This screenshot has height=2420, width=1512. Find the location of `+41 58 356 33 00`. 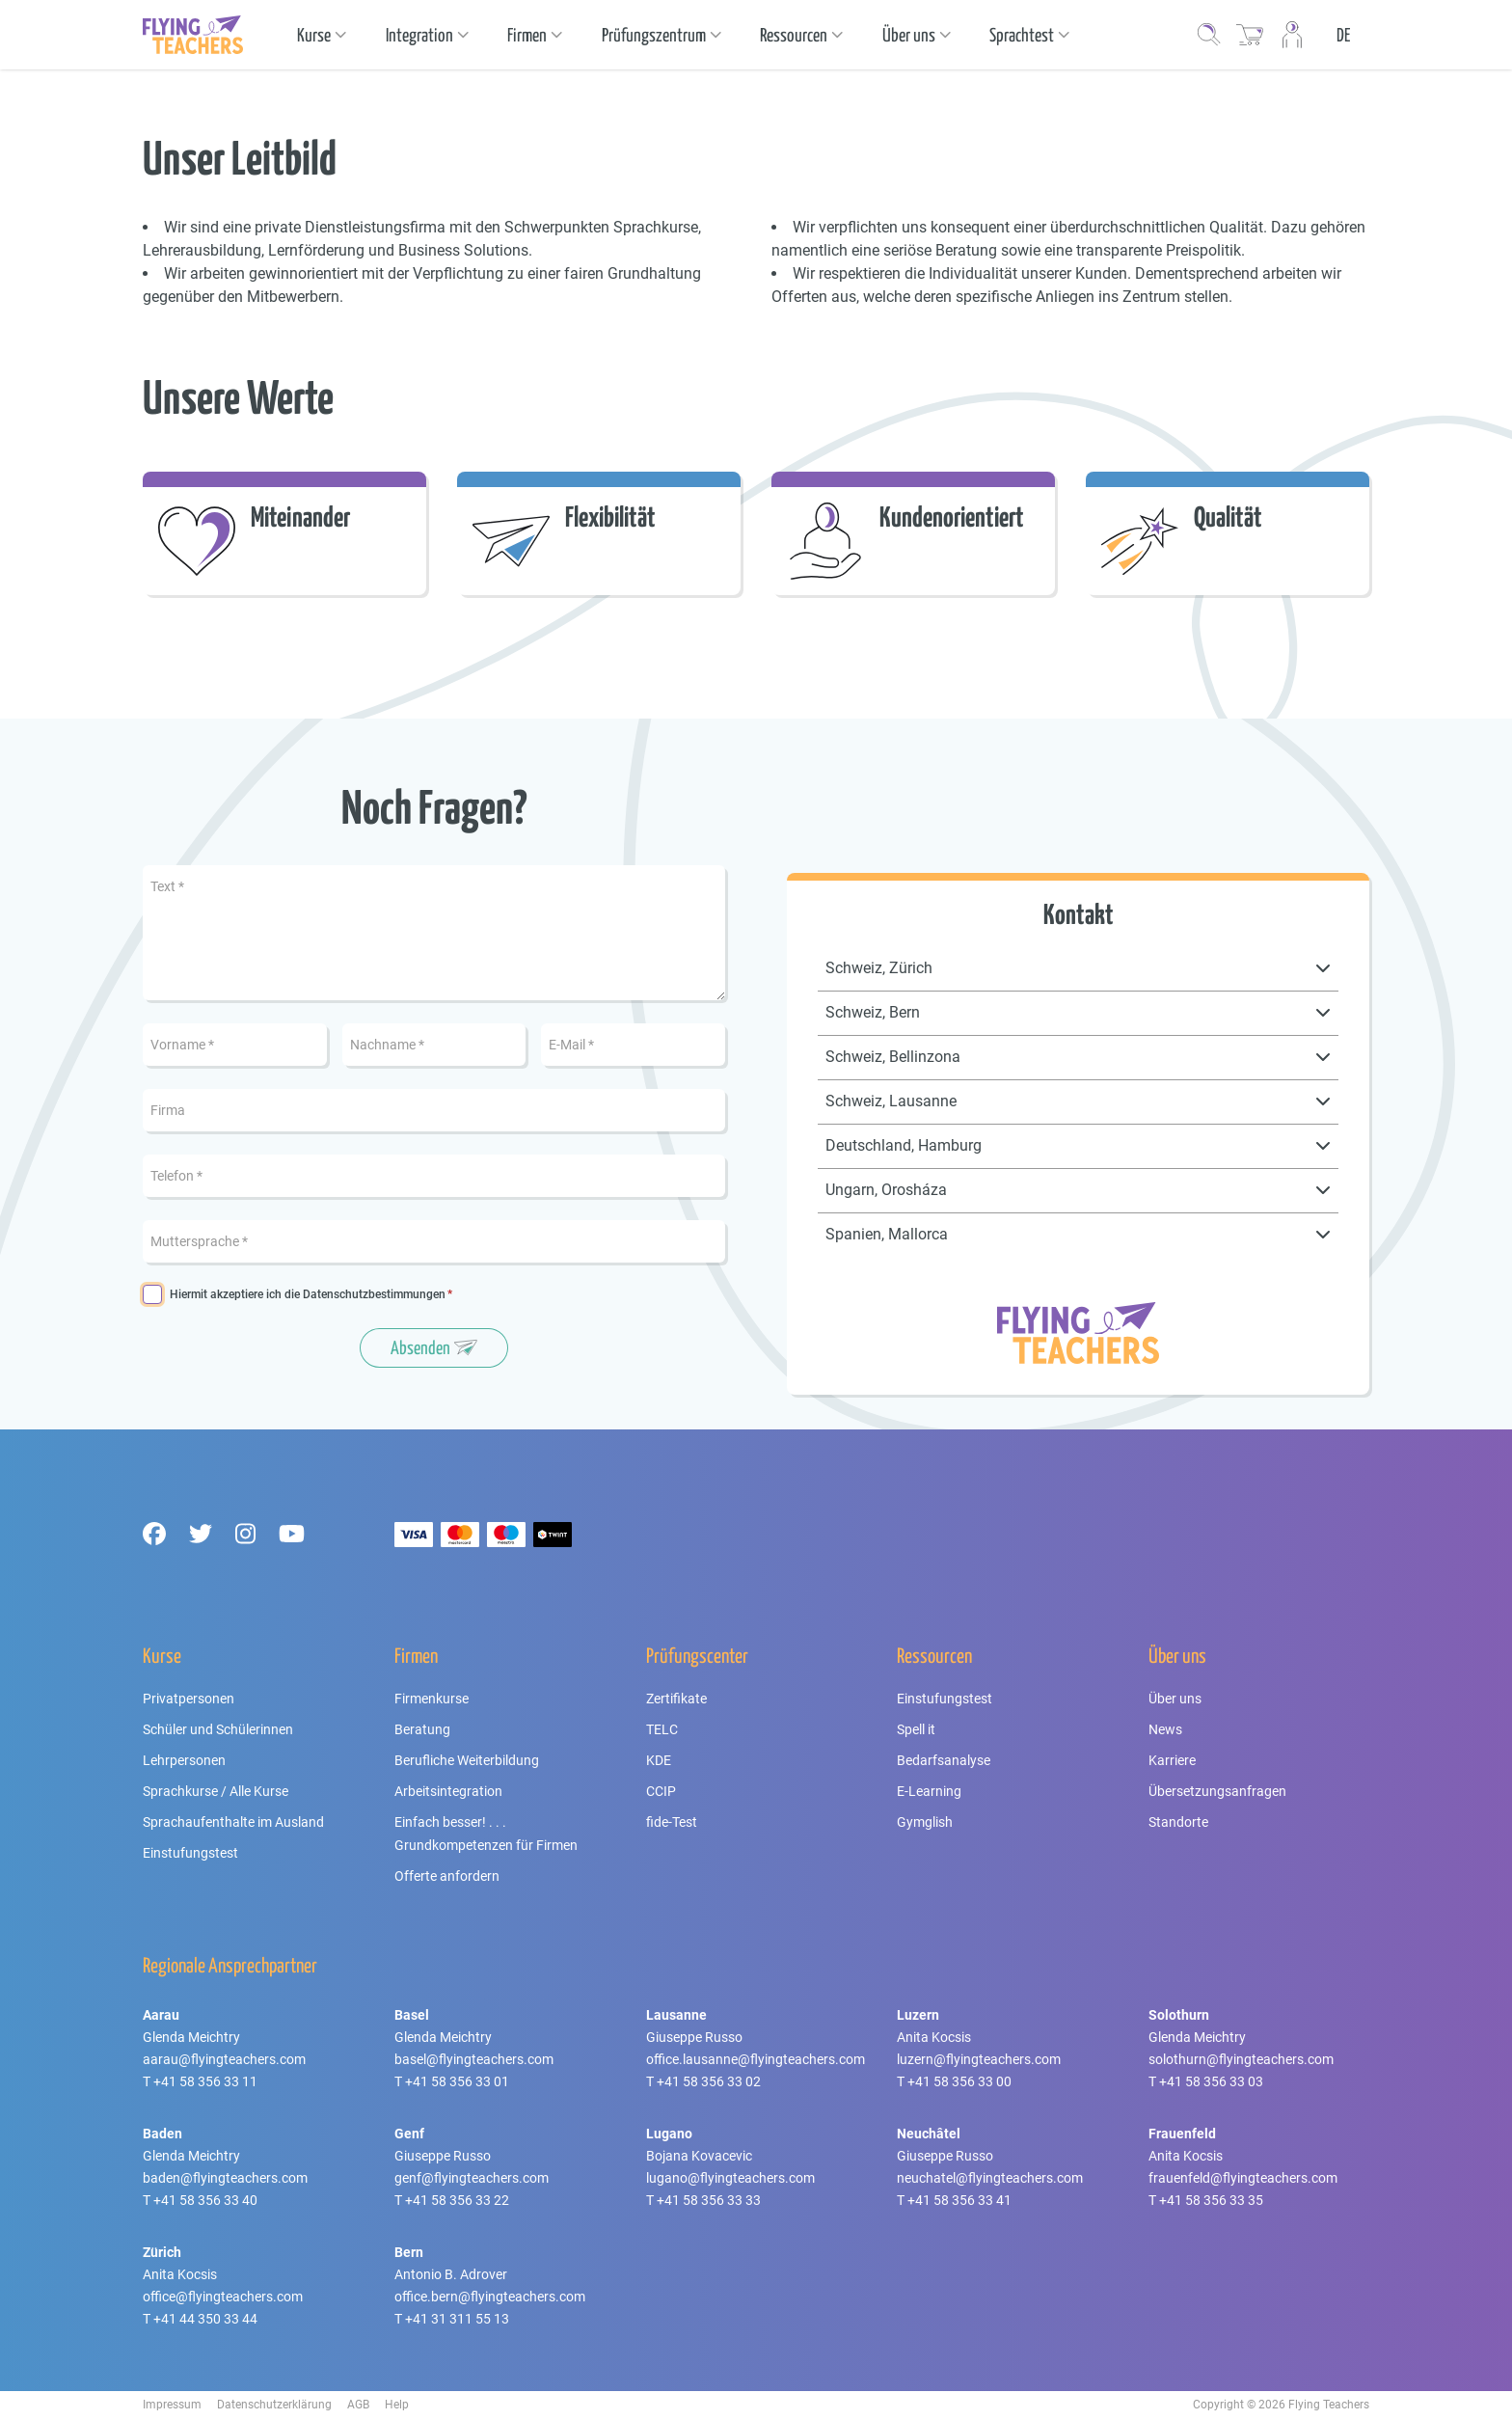

+41 58 356 33 00 is located at coordinates (959, 2081).